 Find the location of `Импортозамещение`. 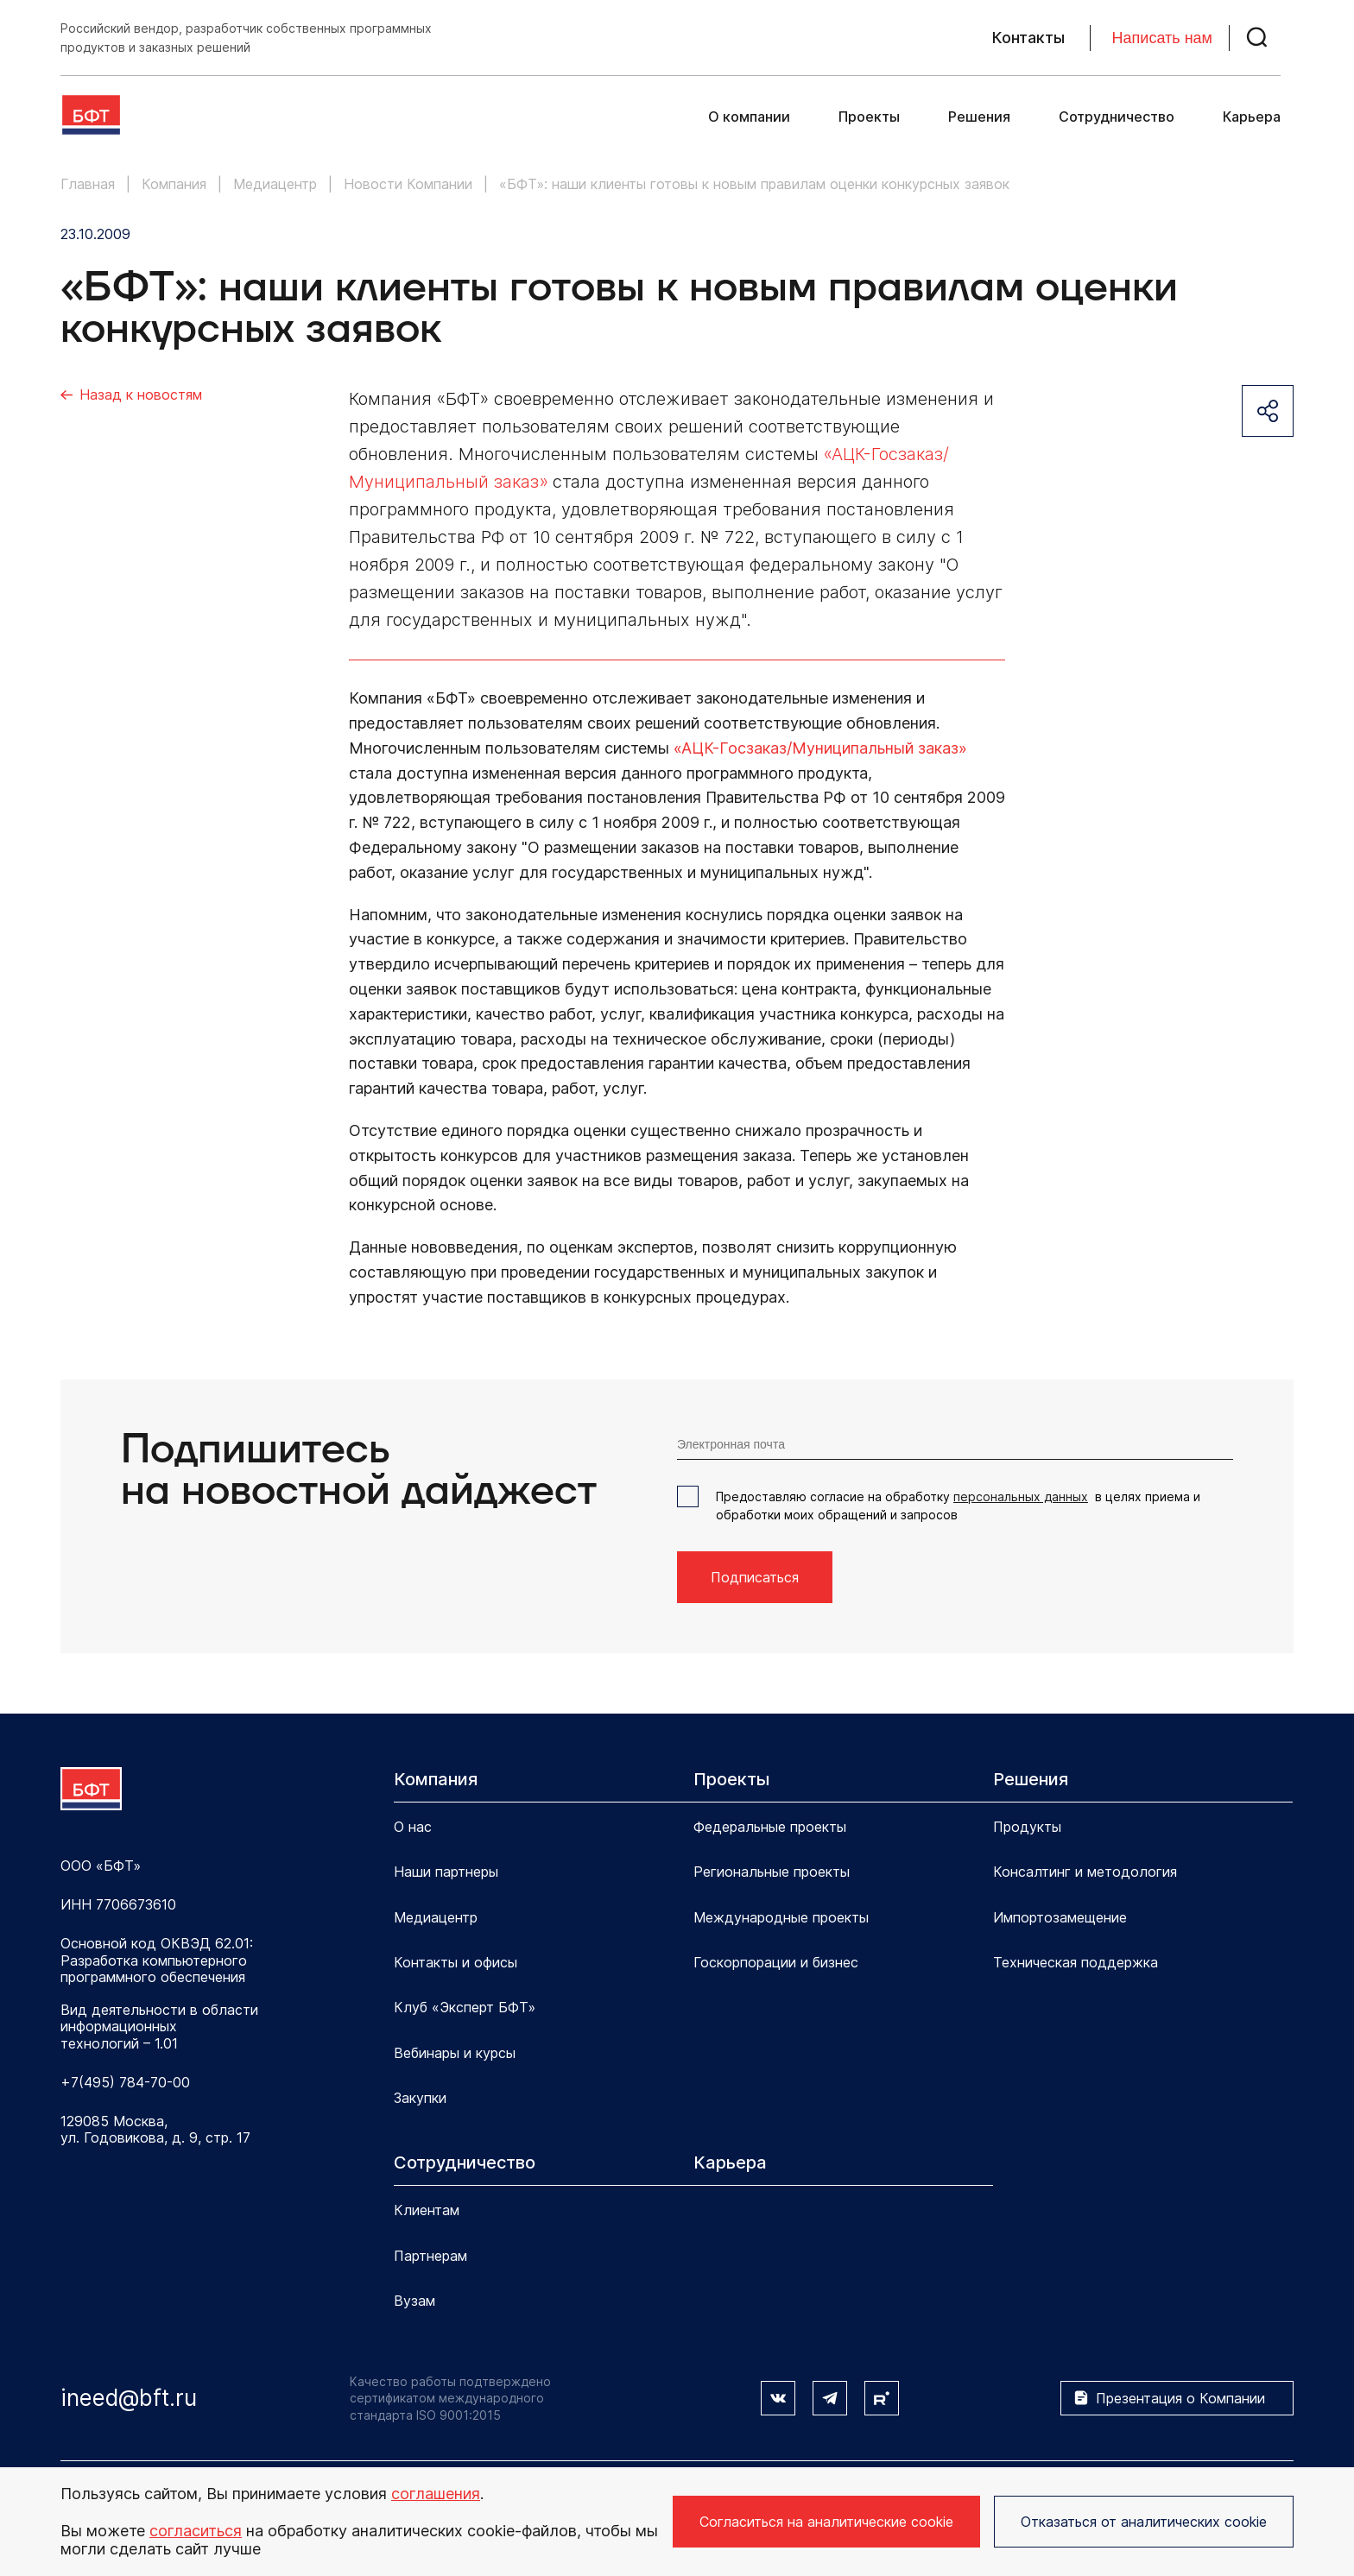

Импортозамещение is located at coordinates (1060, 1917).